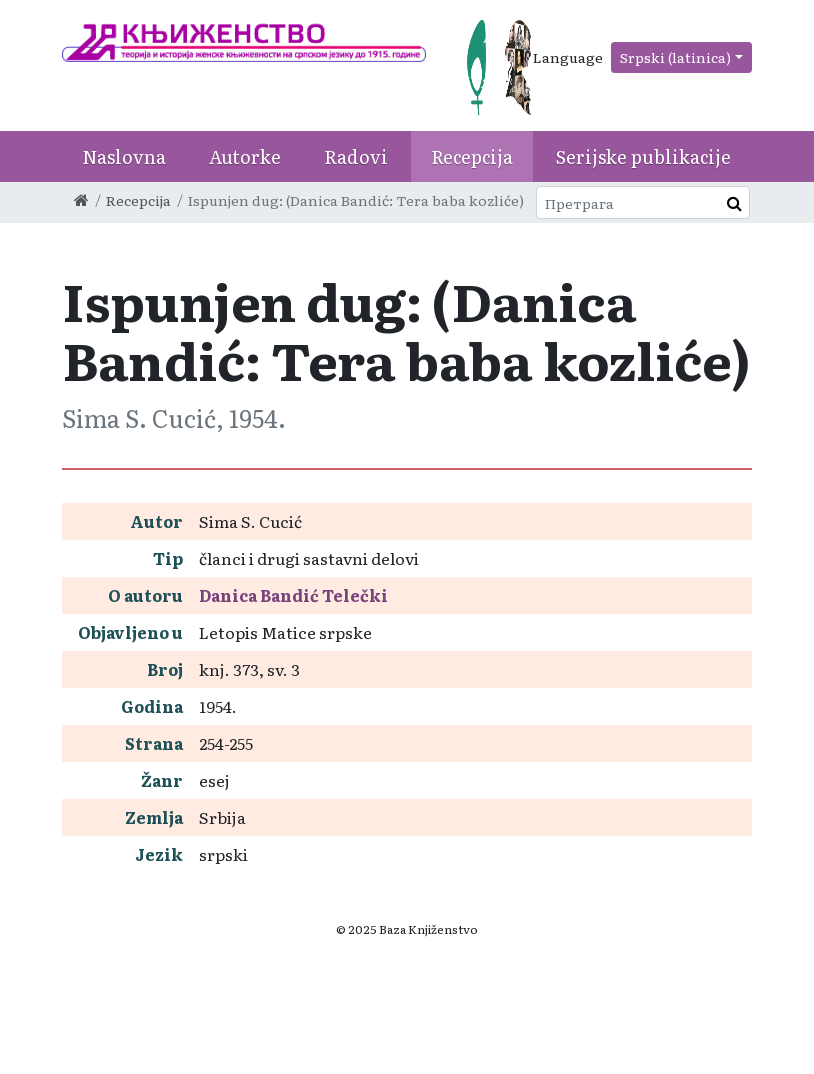 The height and width of the screenshot is (1074, 814). Describe the element at coordinates (245, 156) in the screenshot. I see `Autorke` at that location.